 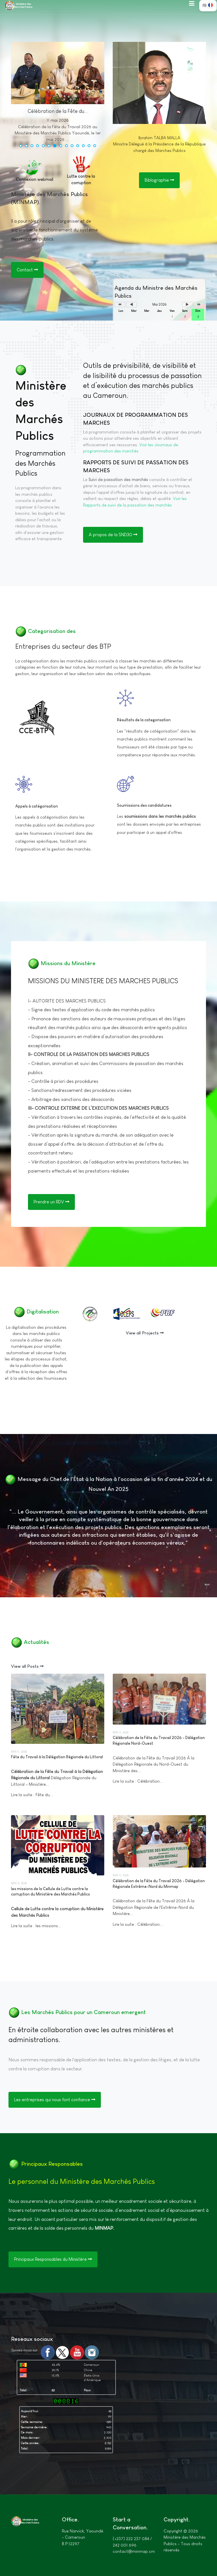 I want to click on Résultats de la categorisation, so click(x=144, y=720).